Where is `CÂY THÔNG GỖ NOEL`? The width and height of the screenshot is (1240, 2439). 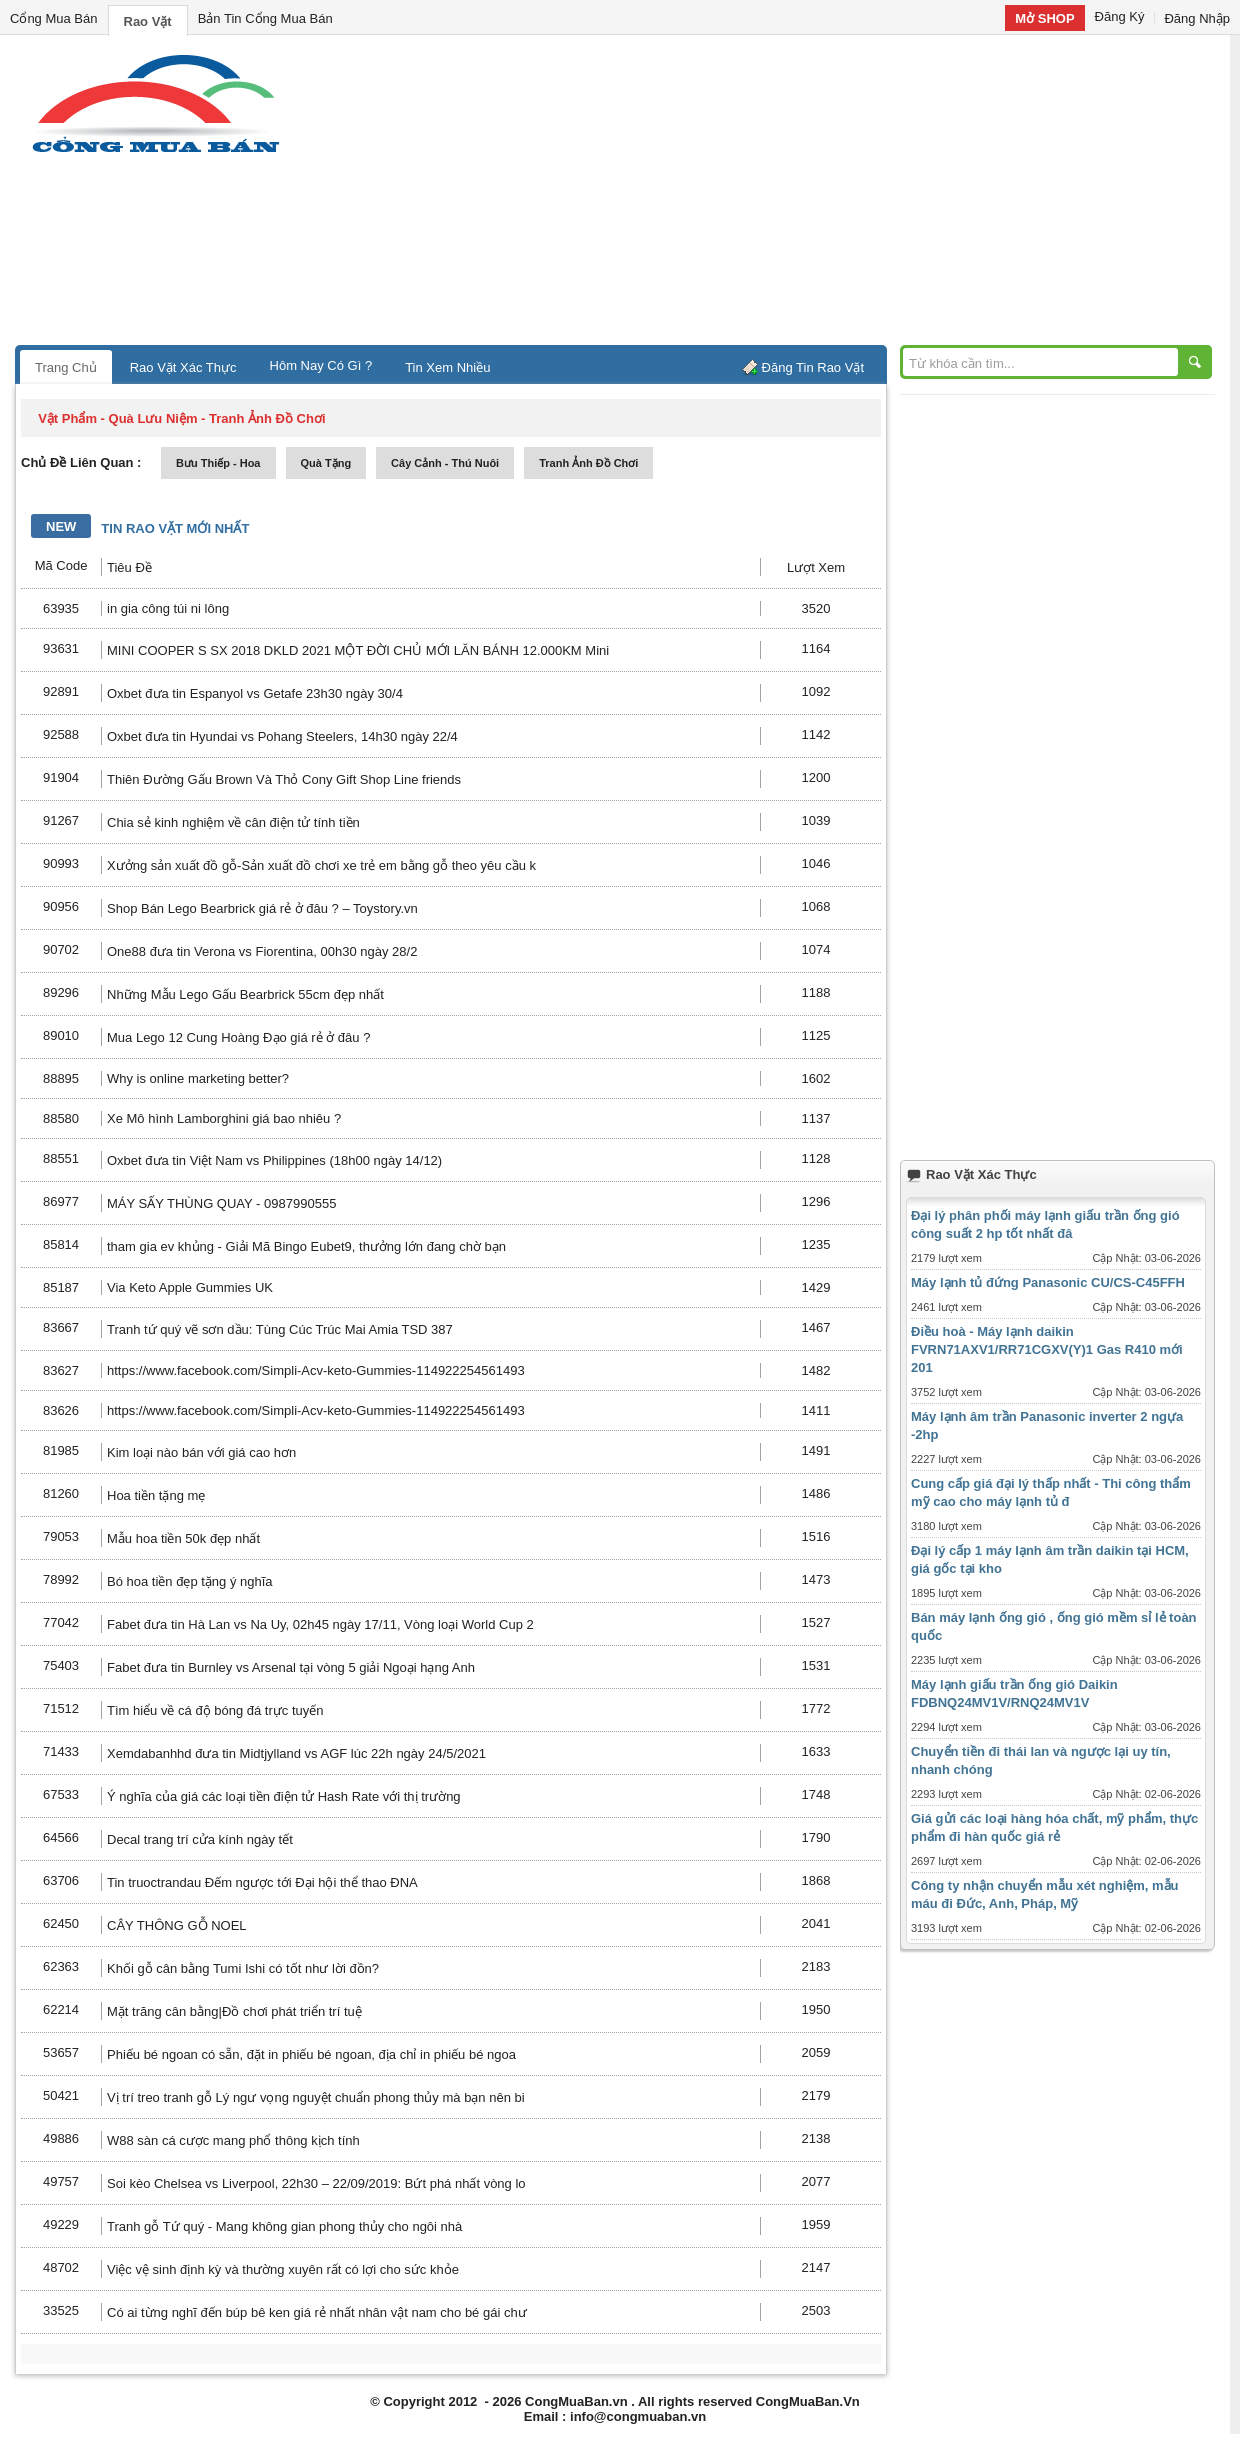 CÂY THÔNG GỖ NOEL is located at coordinates (177, 1925).